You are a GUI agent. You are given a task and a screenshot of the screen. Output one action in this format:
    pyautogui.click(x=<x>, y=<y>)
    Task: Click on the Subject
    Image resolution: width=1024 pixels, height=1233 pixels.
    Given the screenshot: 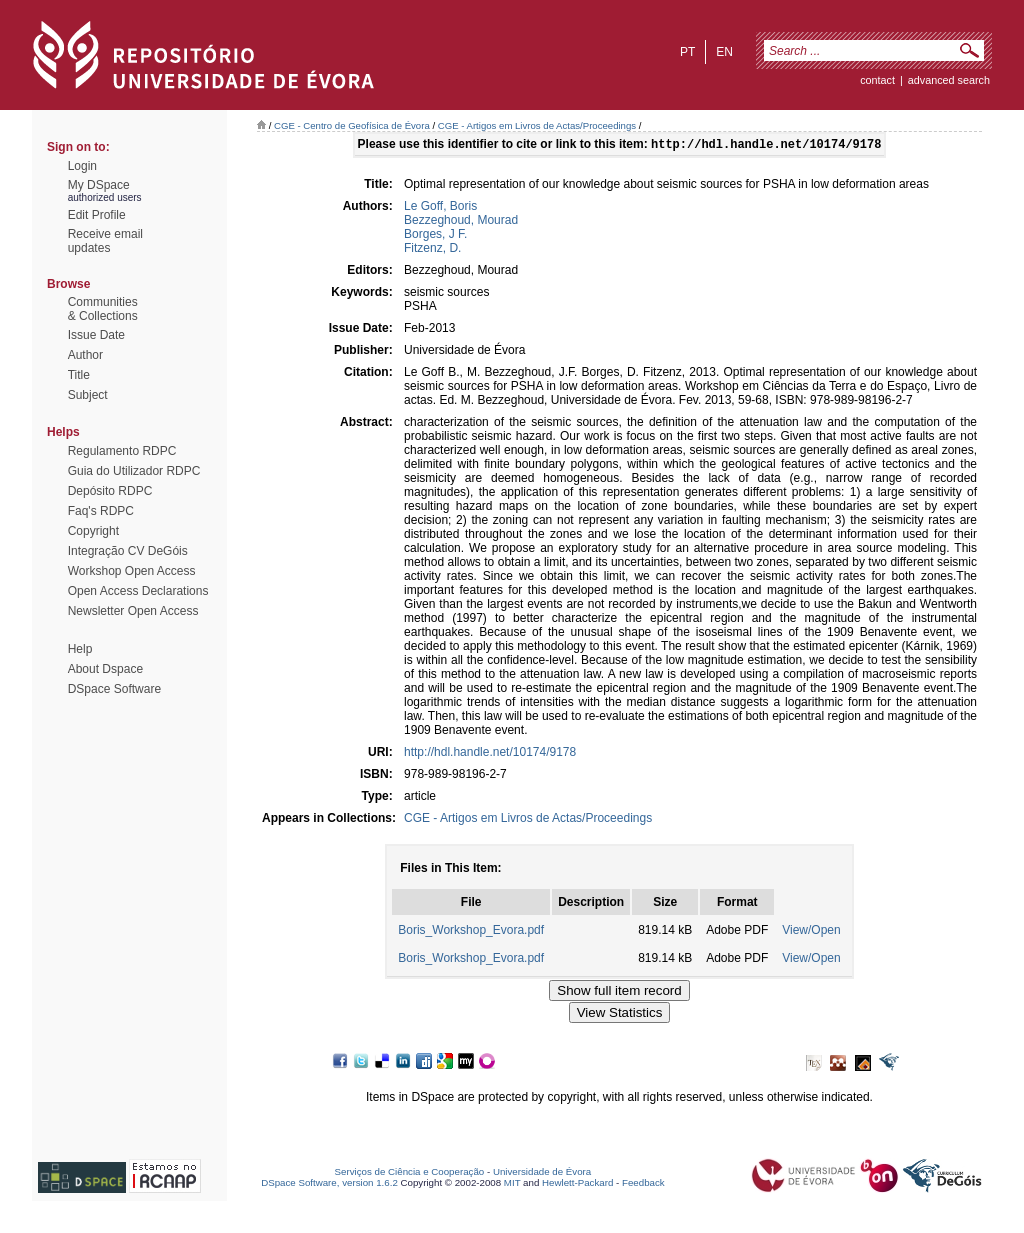 What is the action you would take?
    pyautogui.click(x=88, y=395)
    